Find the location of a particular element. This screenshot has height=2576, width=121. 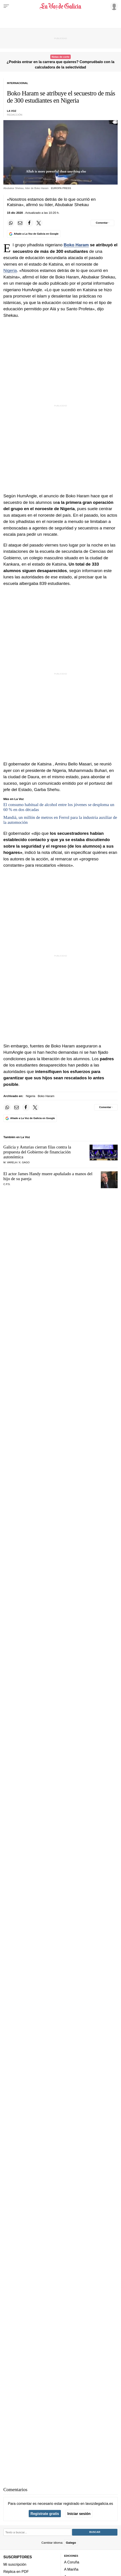

[Compartir en Twitter] is located at coordinates (39, 223).